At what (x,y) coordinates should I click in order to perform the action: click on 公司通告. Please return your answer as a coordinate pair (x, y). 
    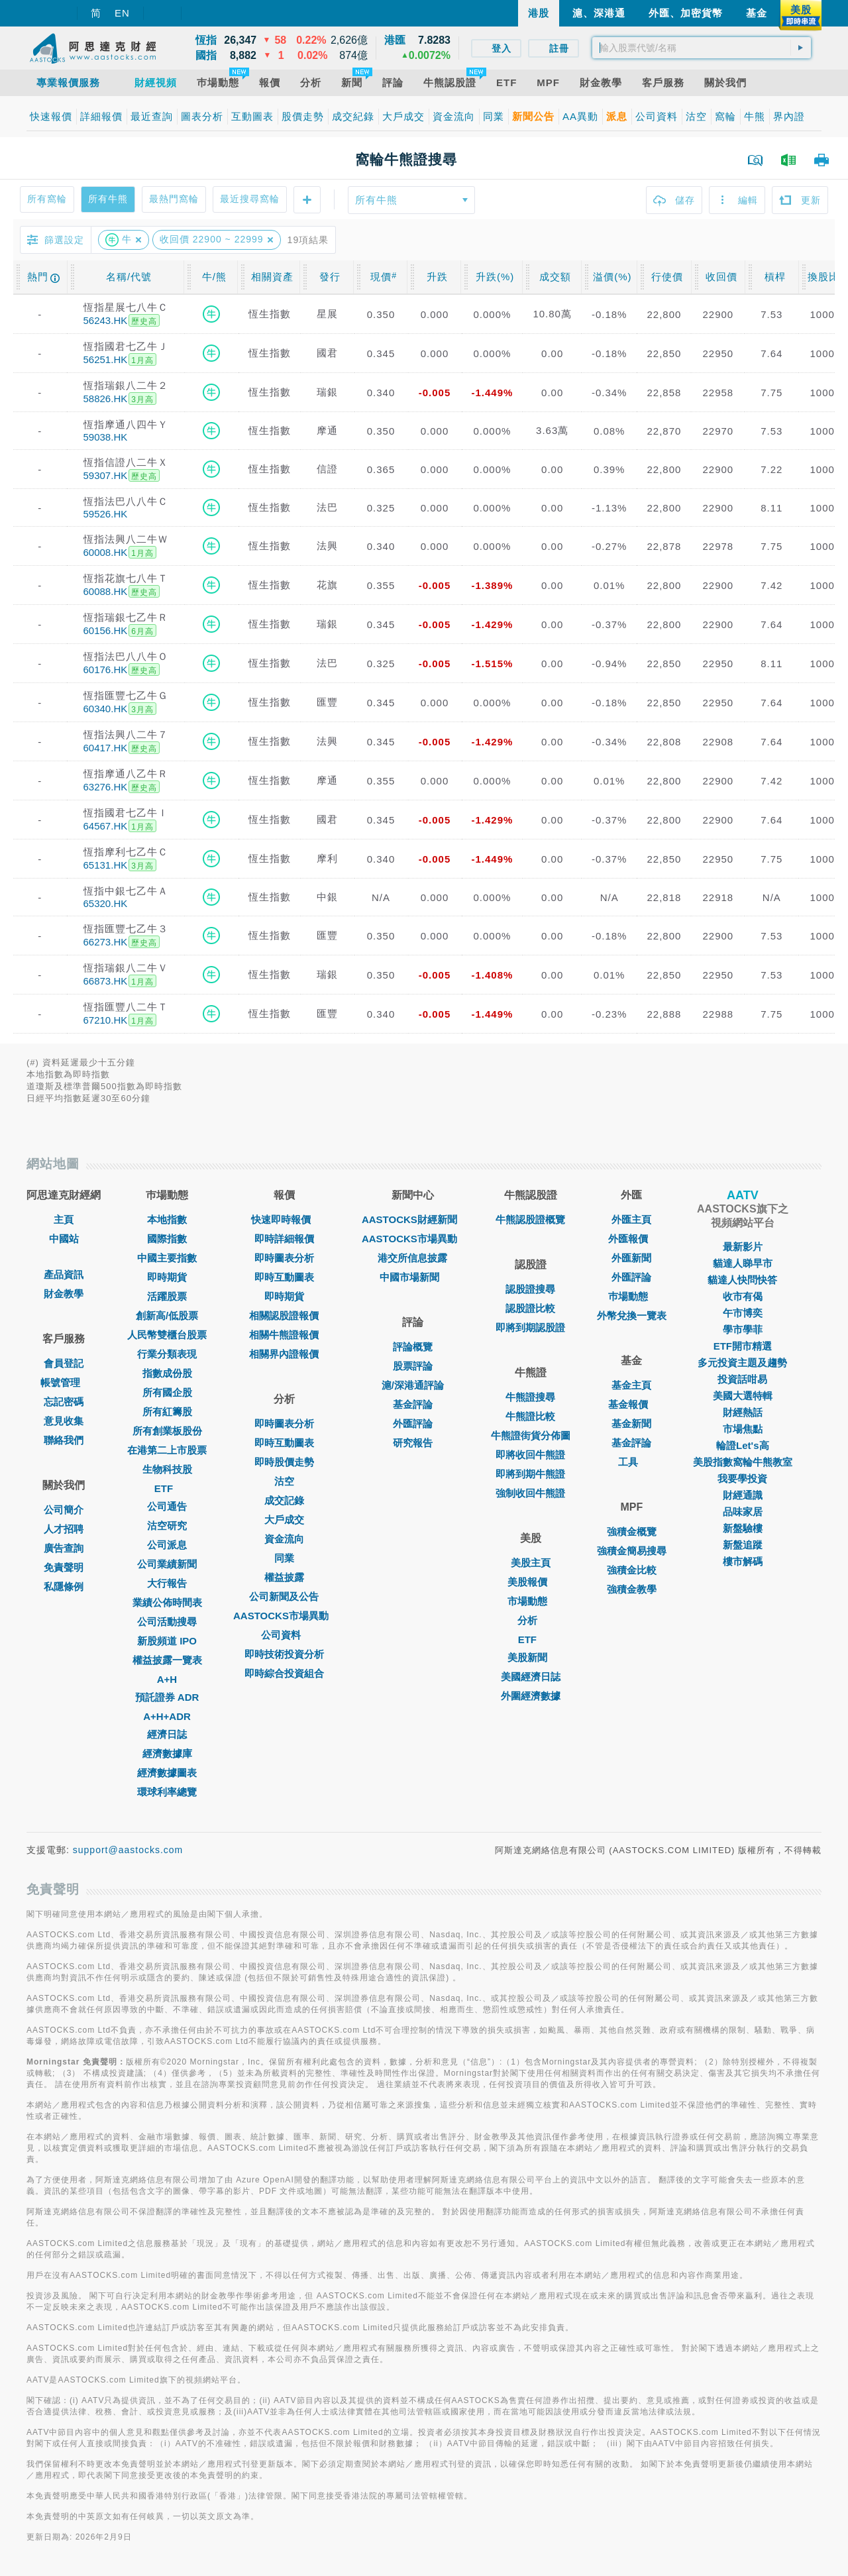
    Looking at the image, I should click on (167, 1506).